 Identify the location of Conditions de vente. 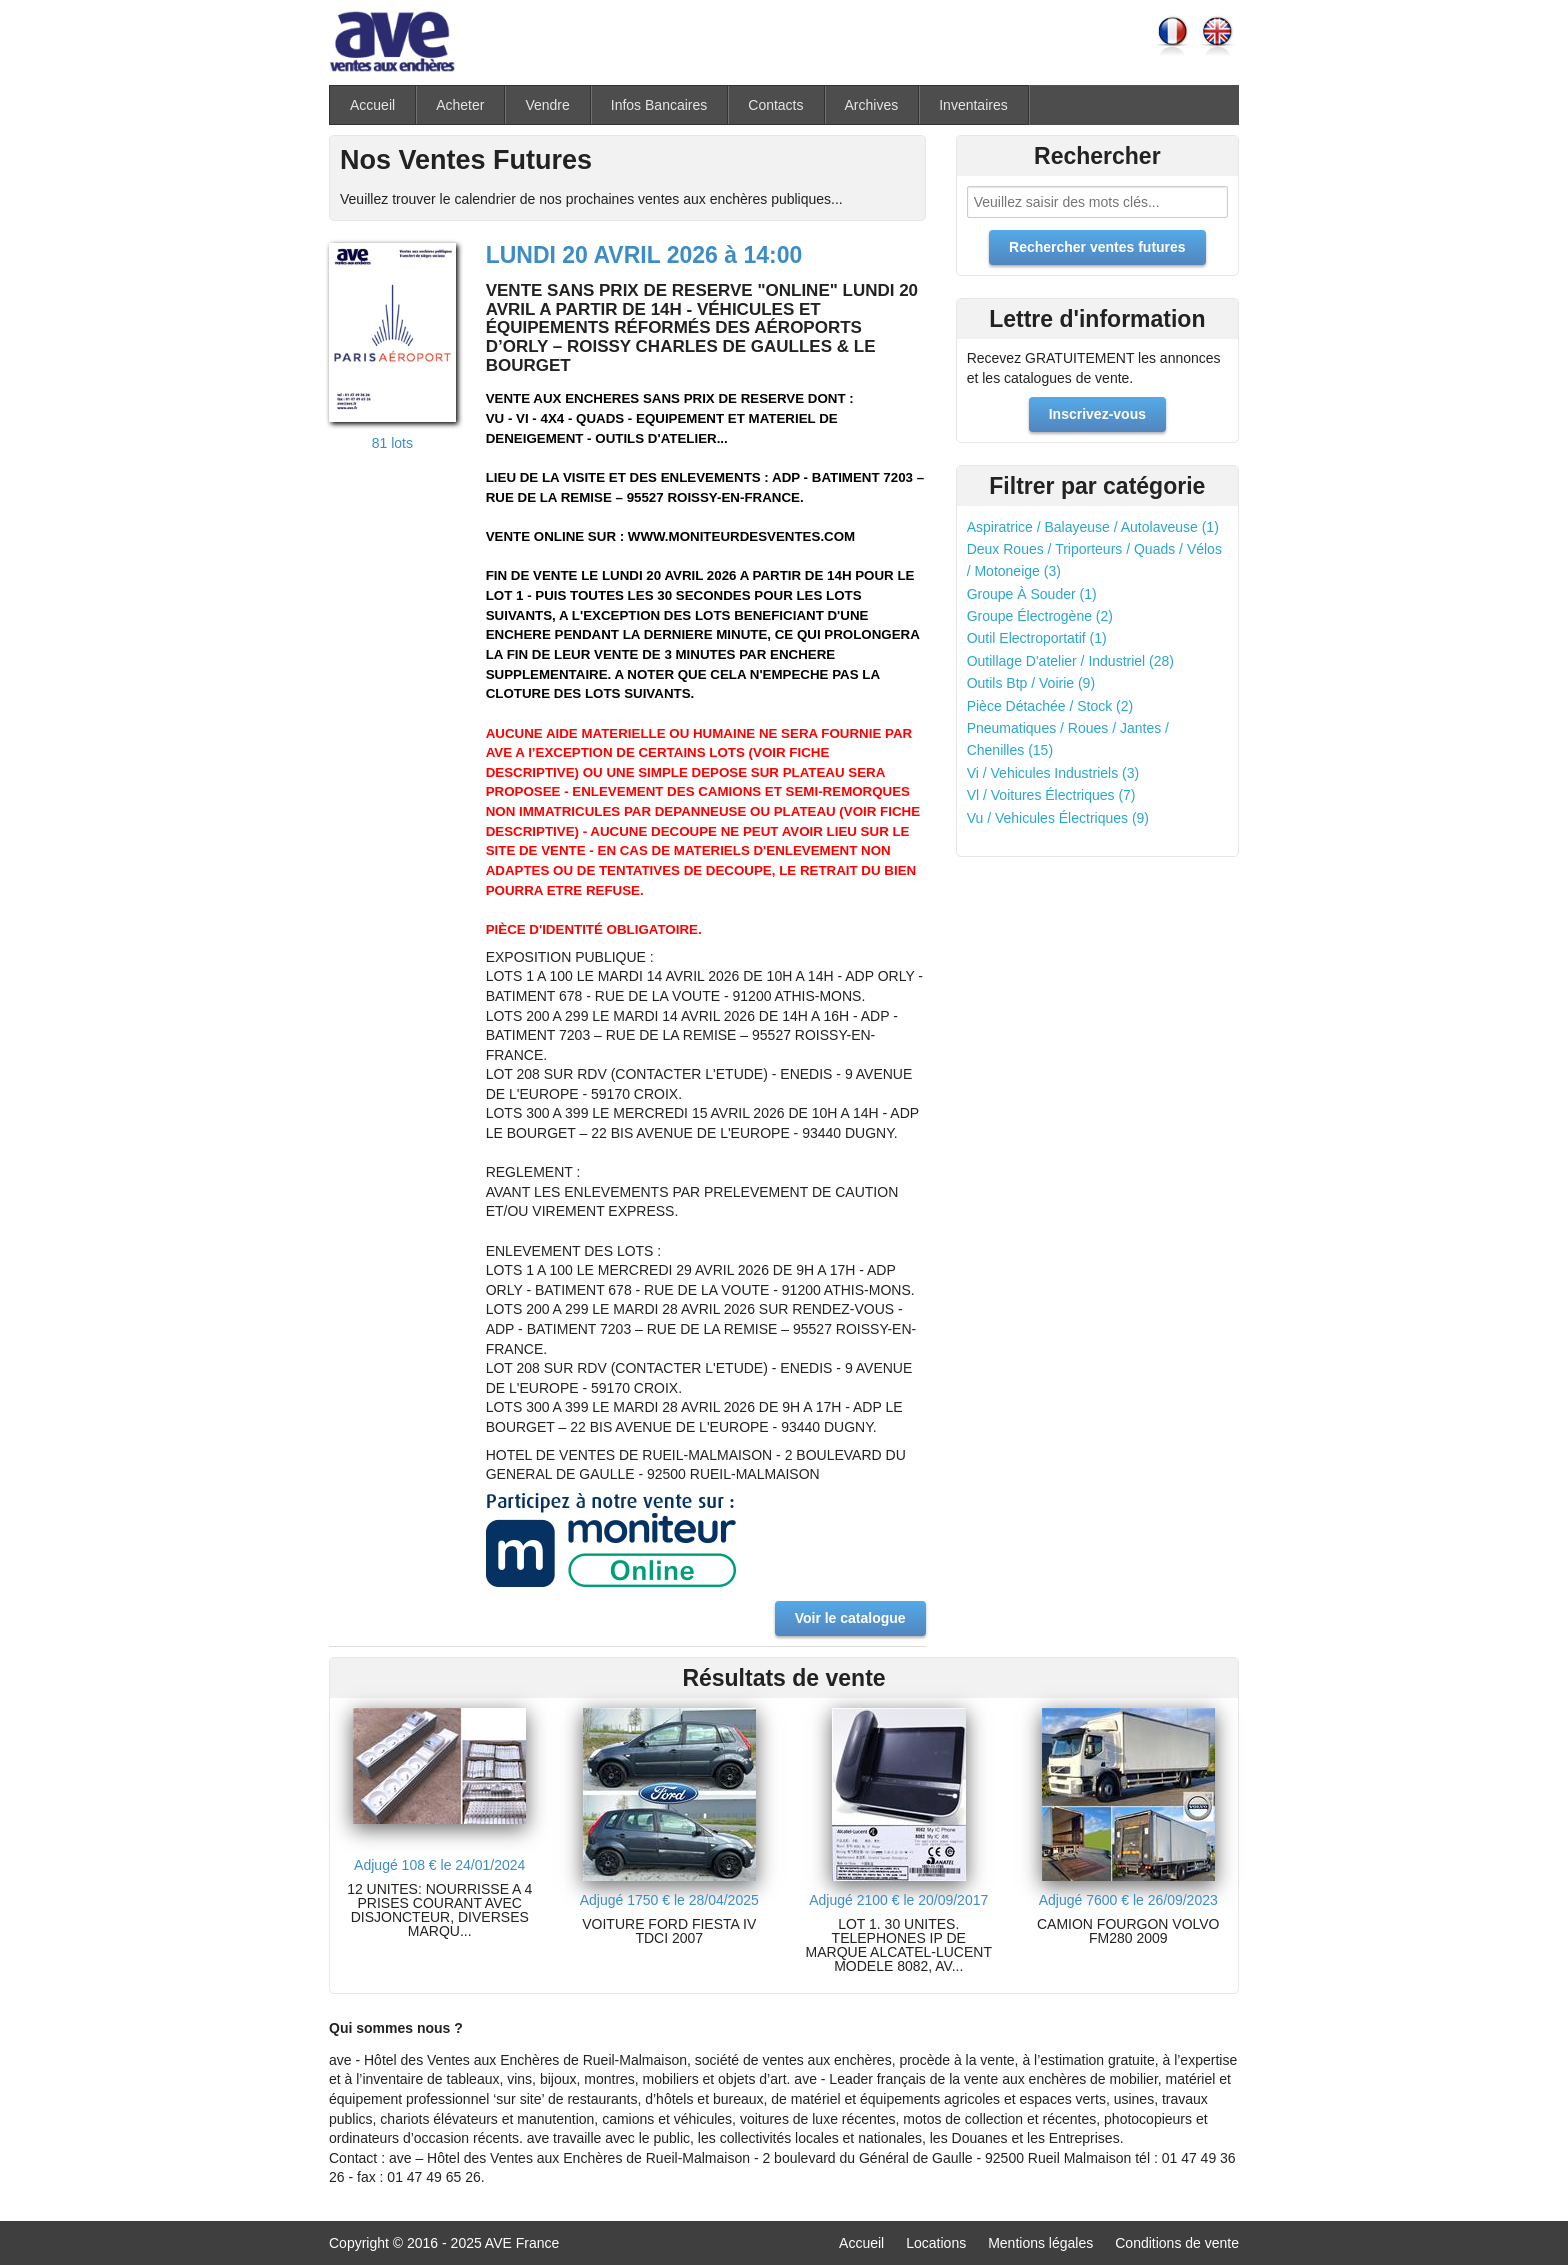
(1177, 2243).